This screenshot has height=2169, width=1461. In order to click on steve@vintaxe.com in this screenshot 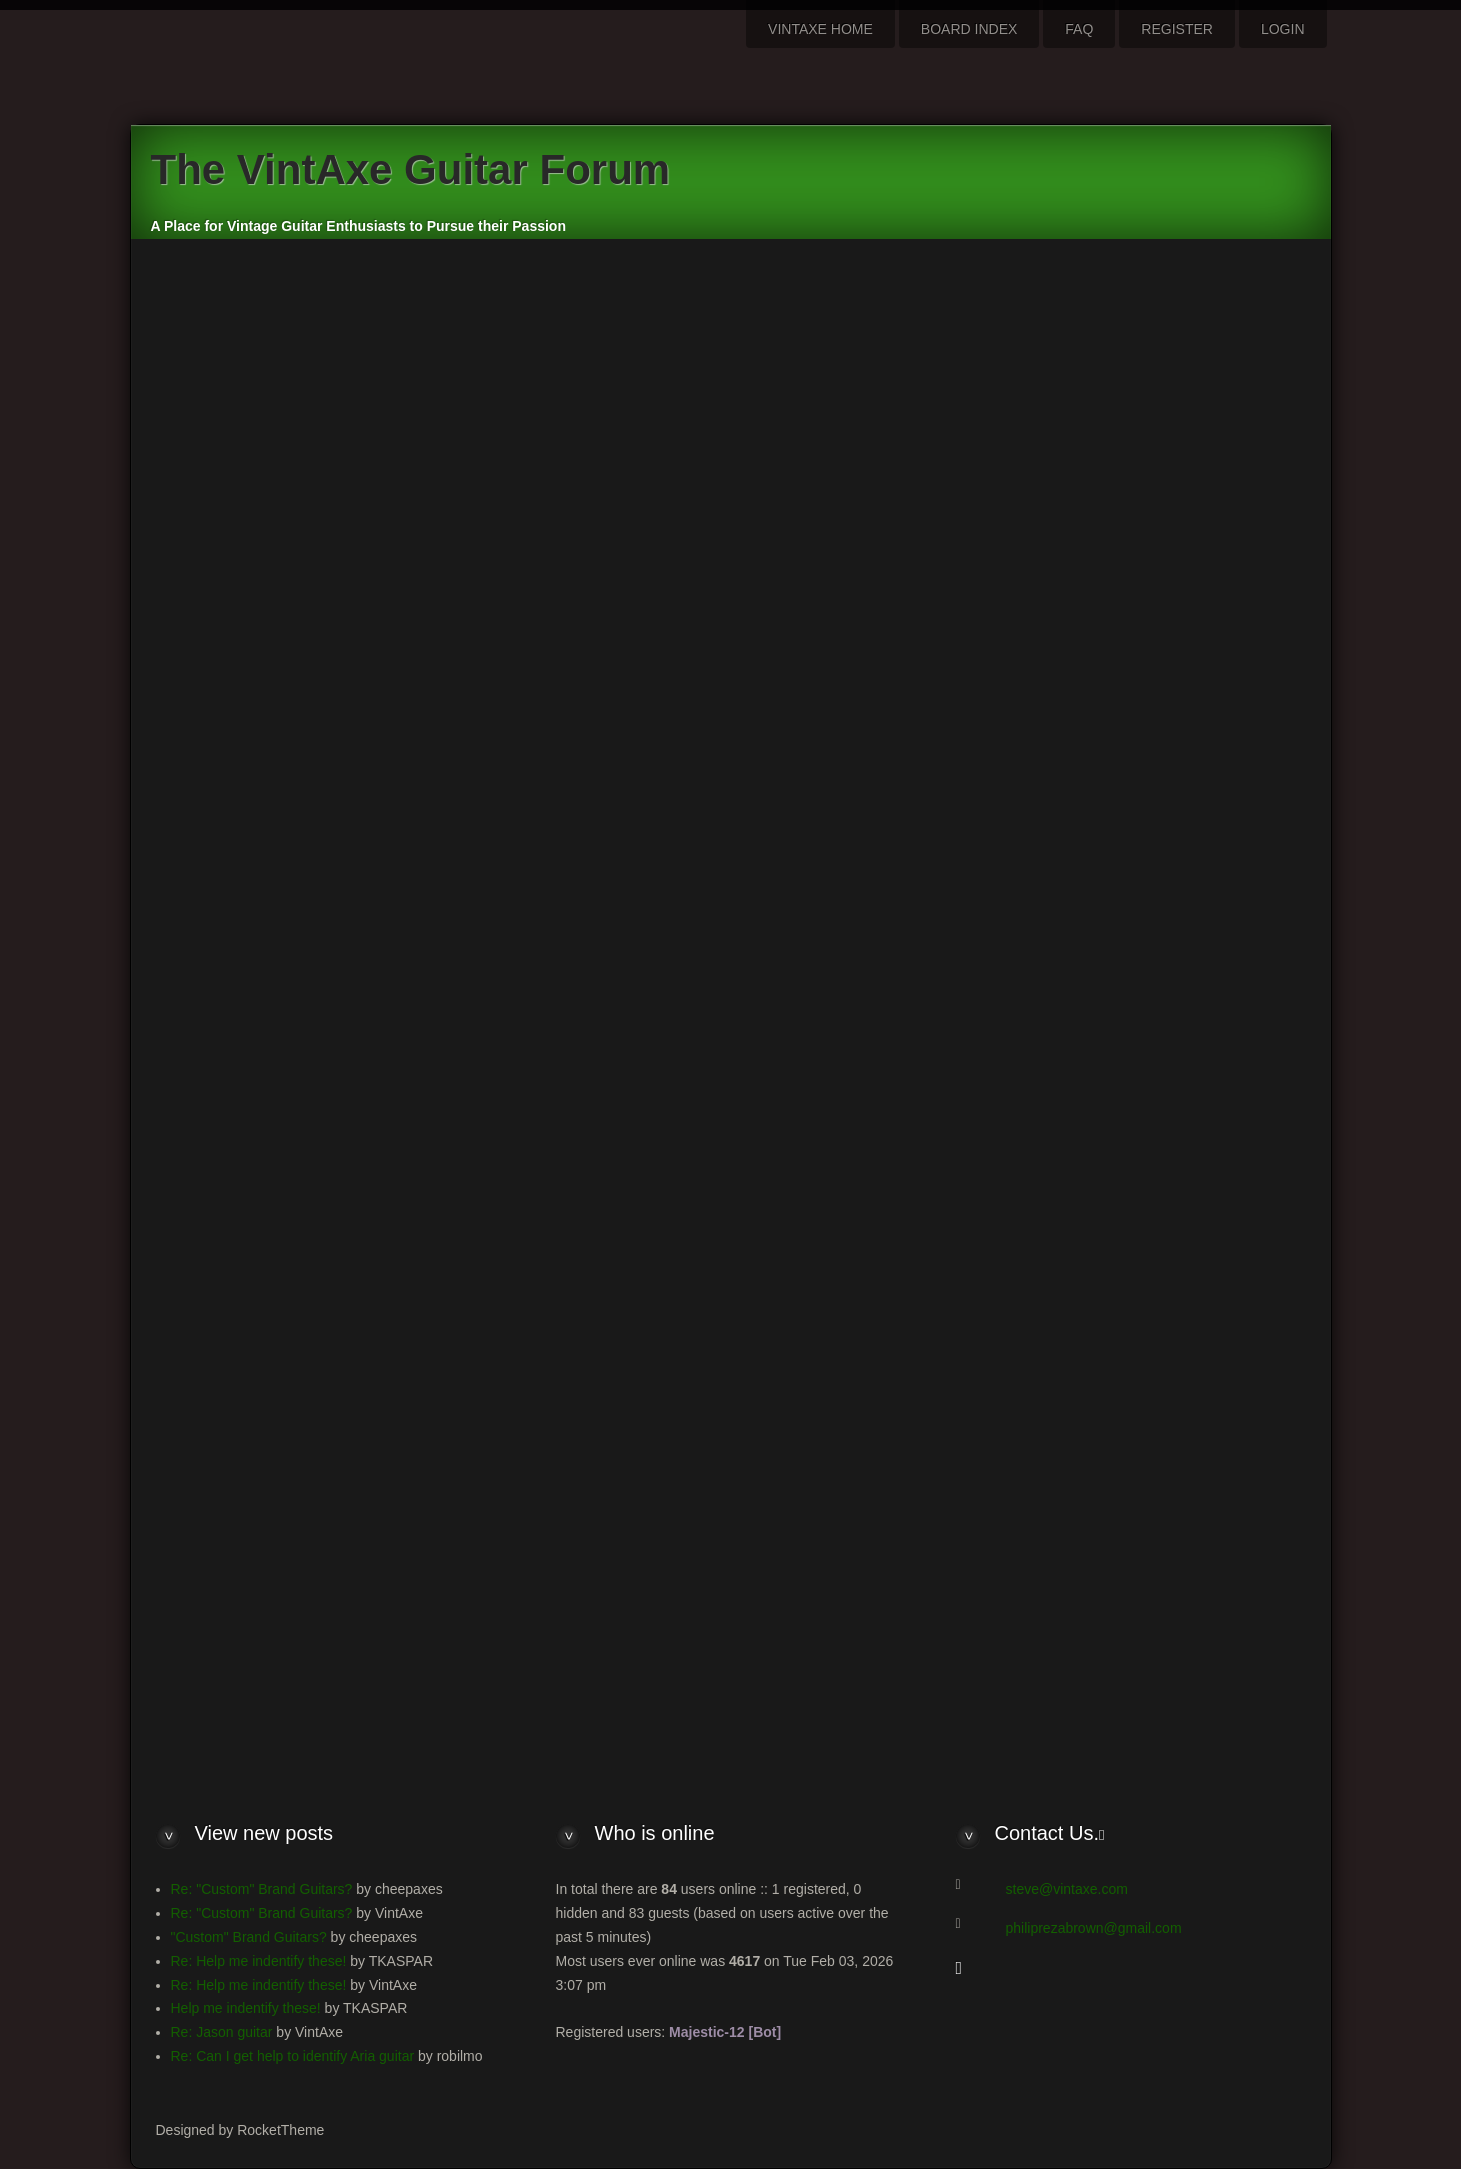, I will do `click(1067, 1889)`.